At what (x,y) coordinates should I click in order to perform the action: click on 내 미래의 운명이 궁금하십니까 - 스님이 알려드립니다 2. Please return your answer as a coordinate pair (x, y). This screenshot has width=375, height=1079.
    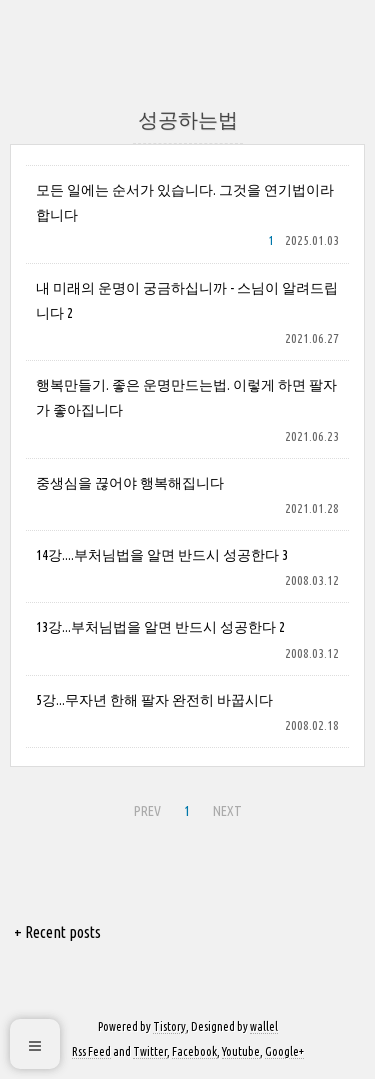
    Looking at the image, I should click on (187, 300).